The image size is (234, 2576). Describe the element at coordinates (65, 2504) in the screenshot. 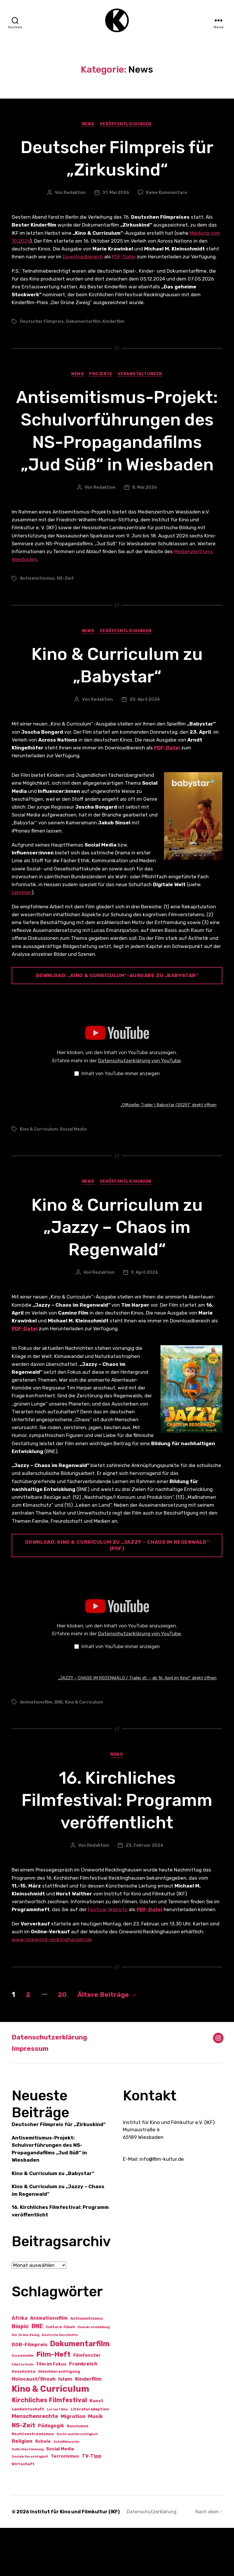

I see `Terrorismus [Terrorismus (3 Einträge)]` at that location.